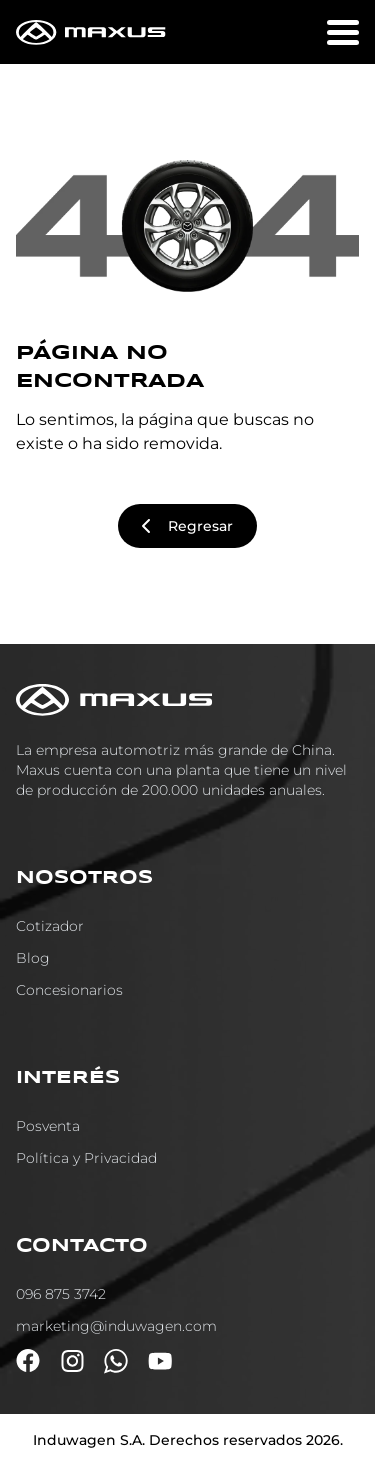 The width and height of the screenshot is (375, 1466). Describe the element at coordinates (50, 926) in the screenshot. I see `Cotizador` at that location.